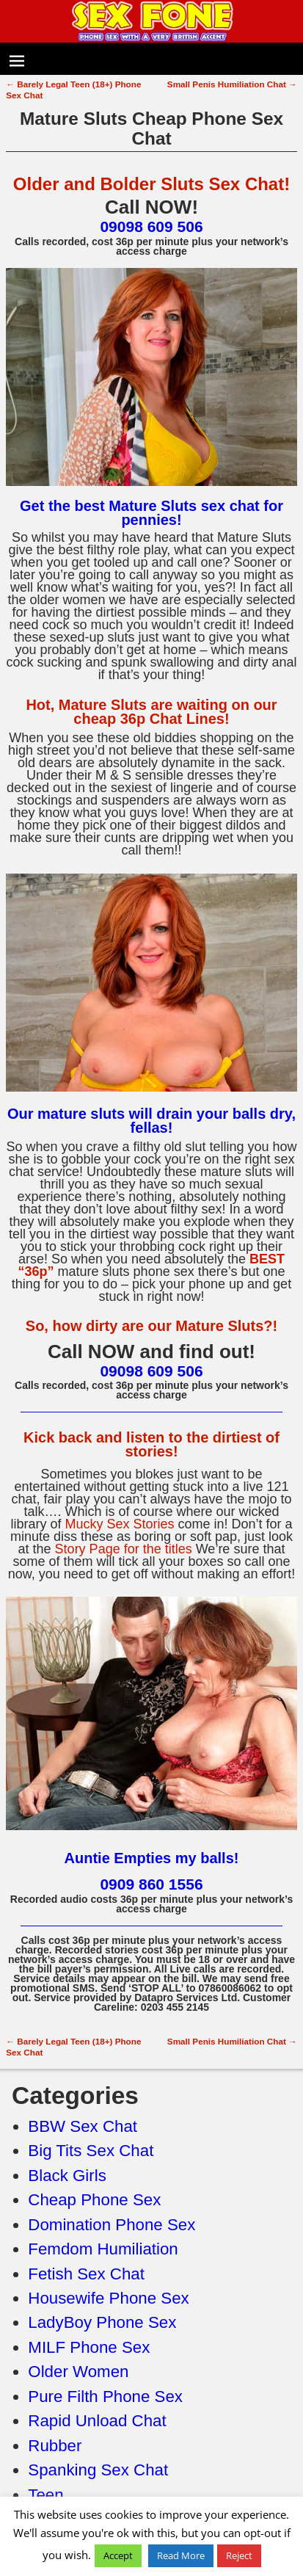  I want to click on Mucky Sex Stories, so click(119, 1524).